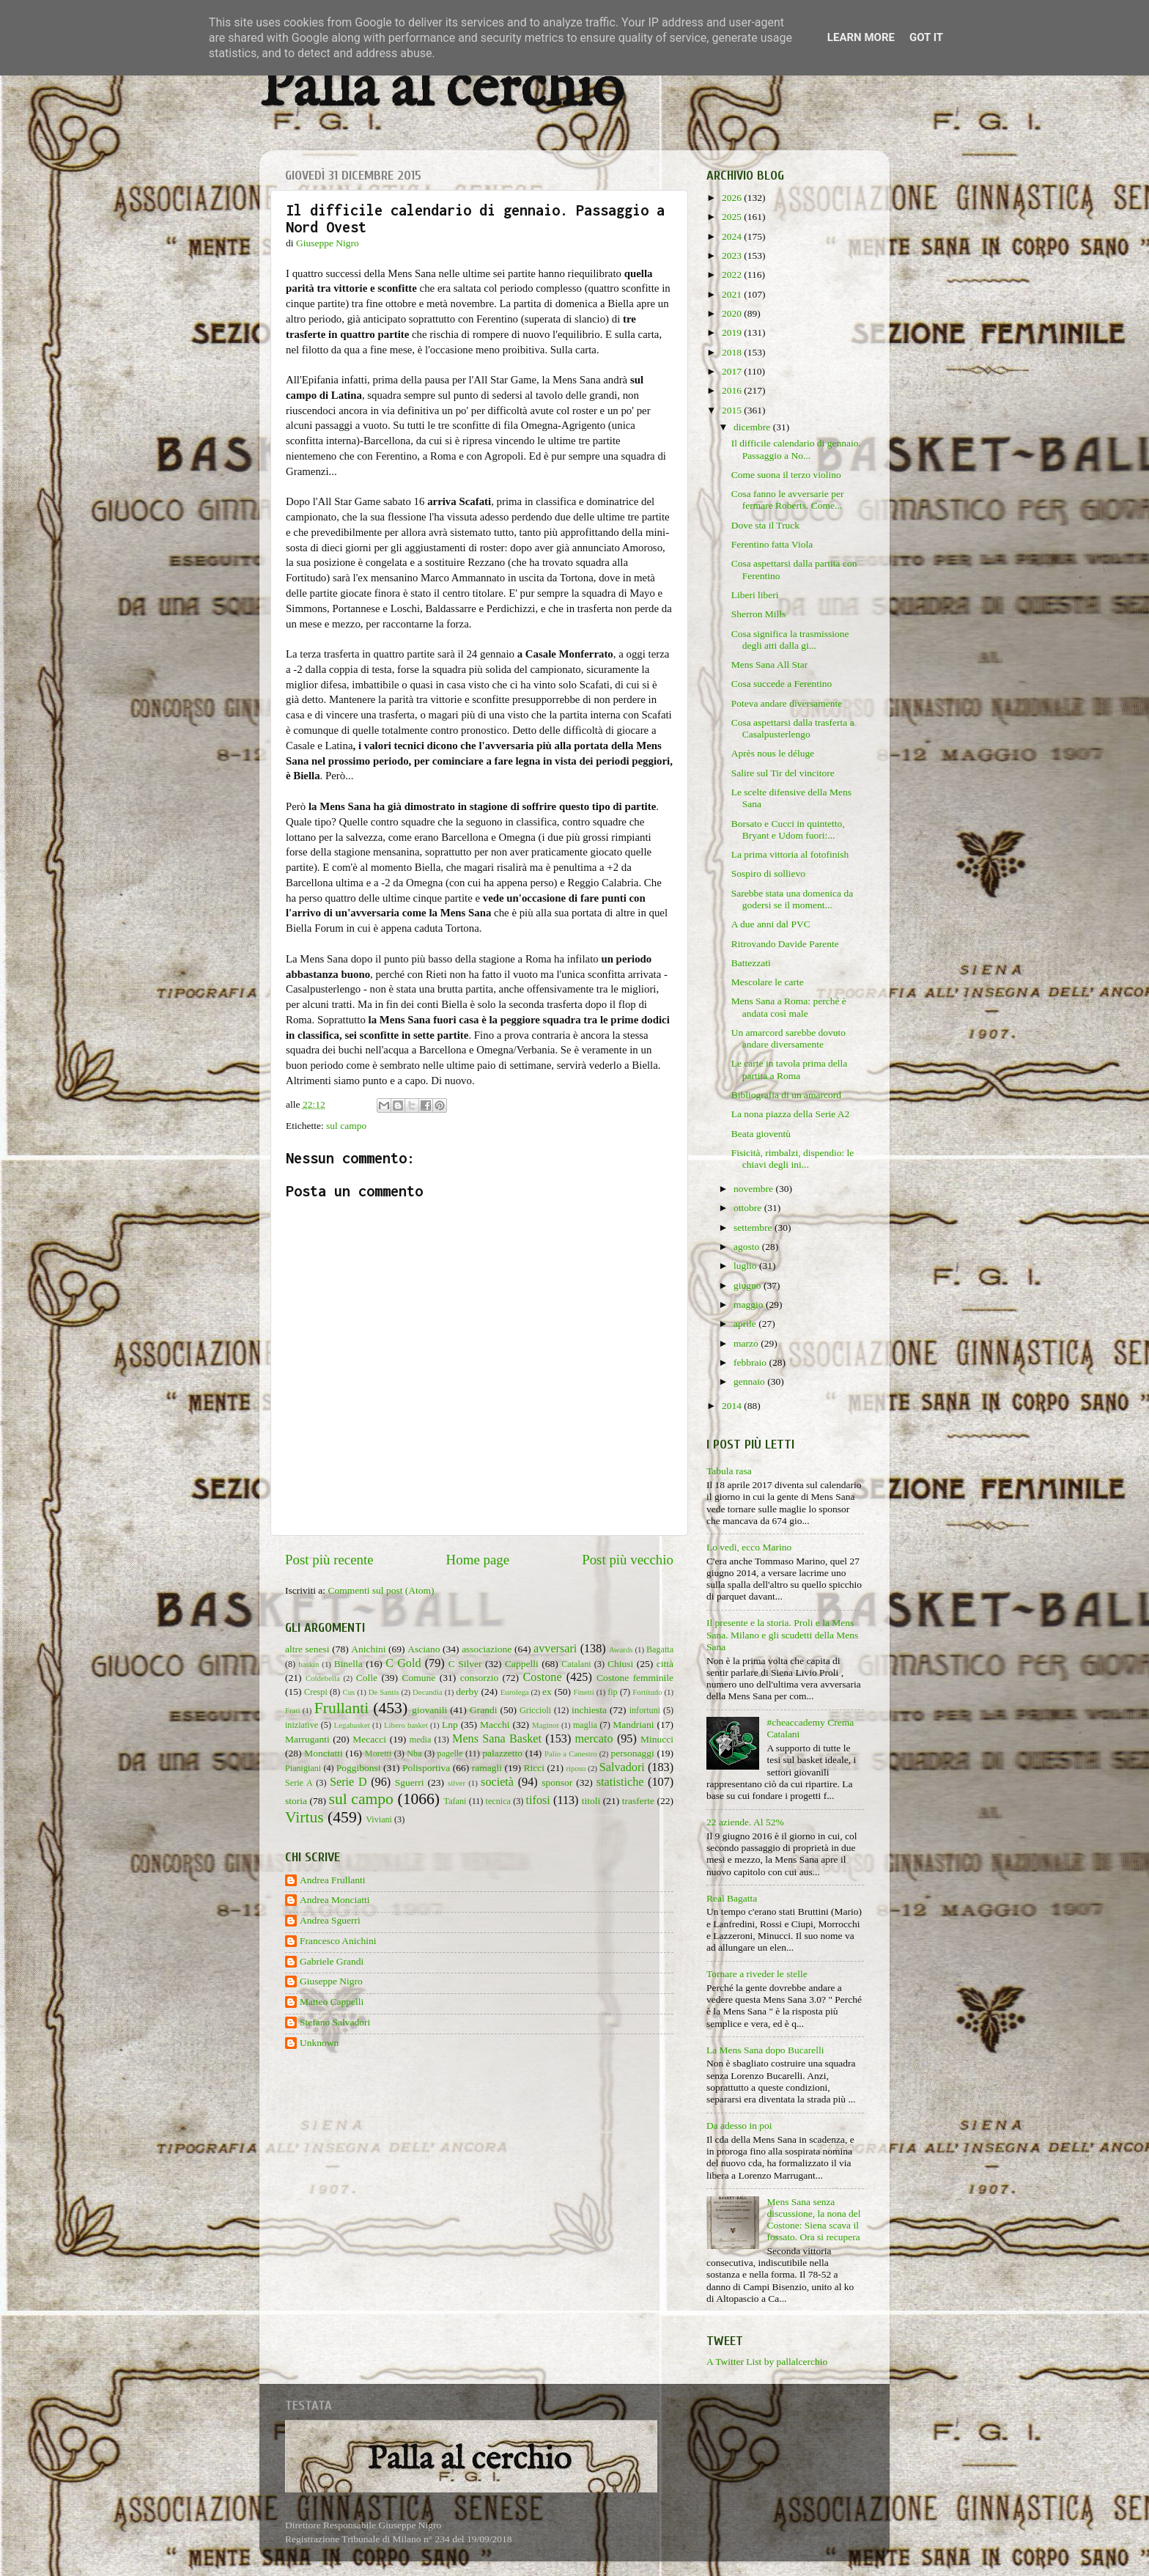 This screenshot has width=1149, height=2576. Describe the element at coordinates (783, 773) in the screenshot. I see `Salire sul Tir del vincitore` at that location.